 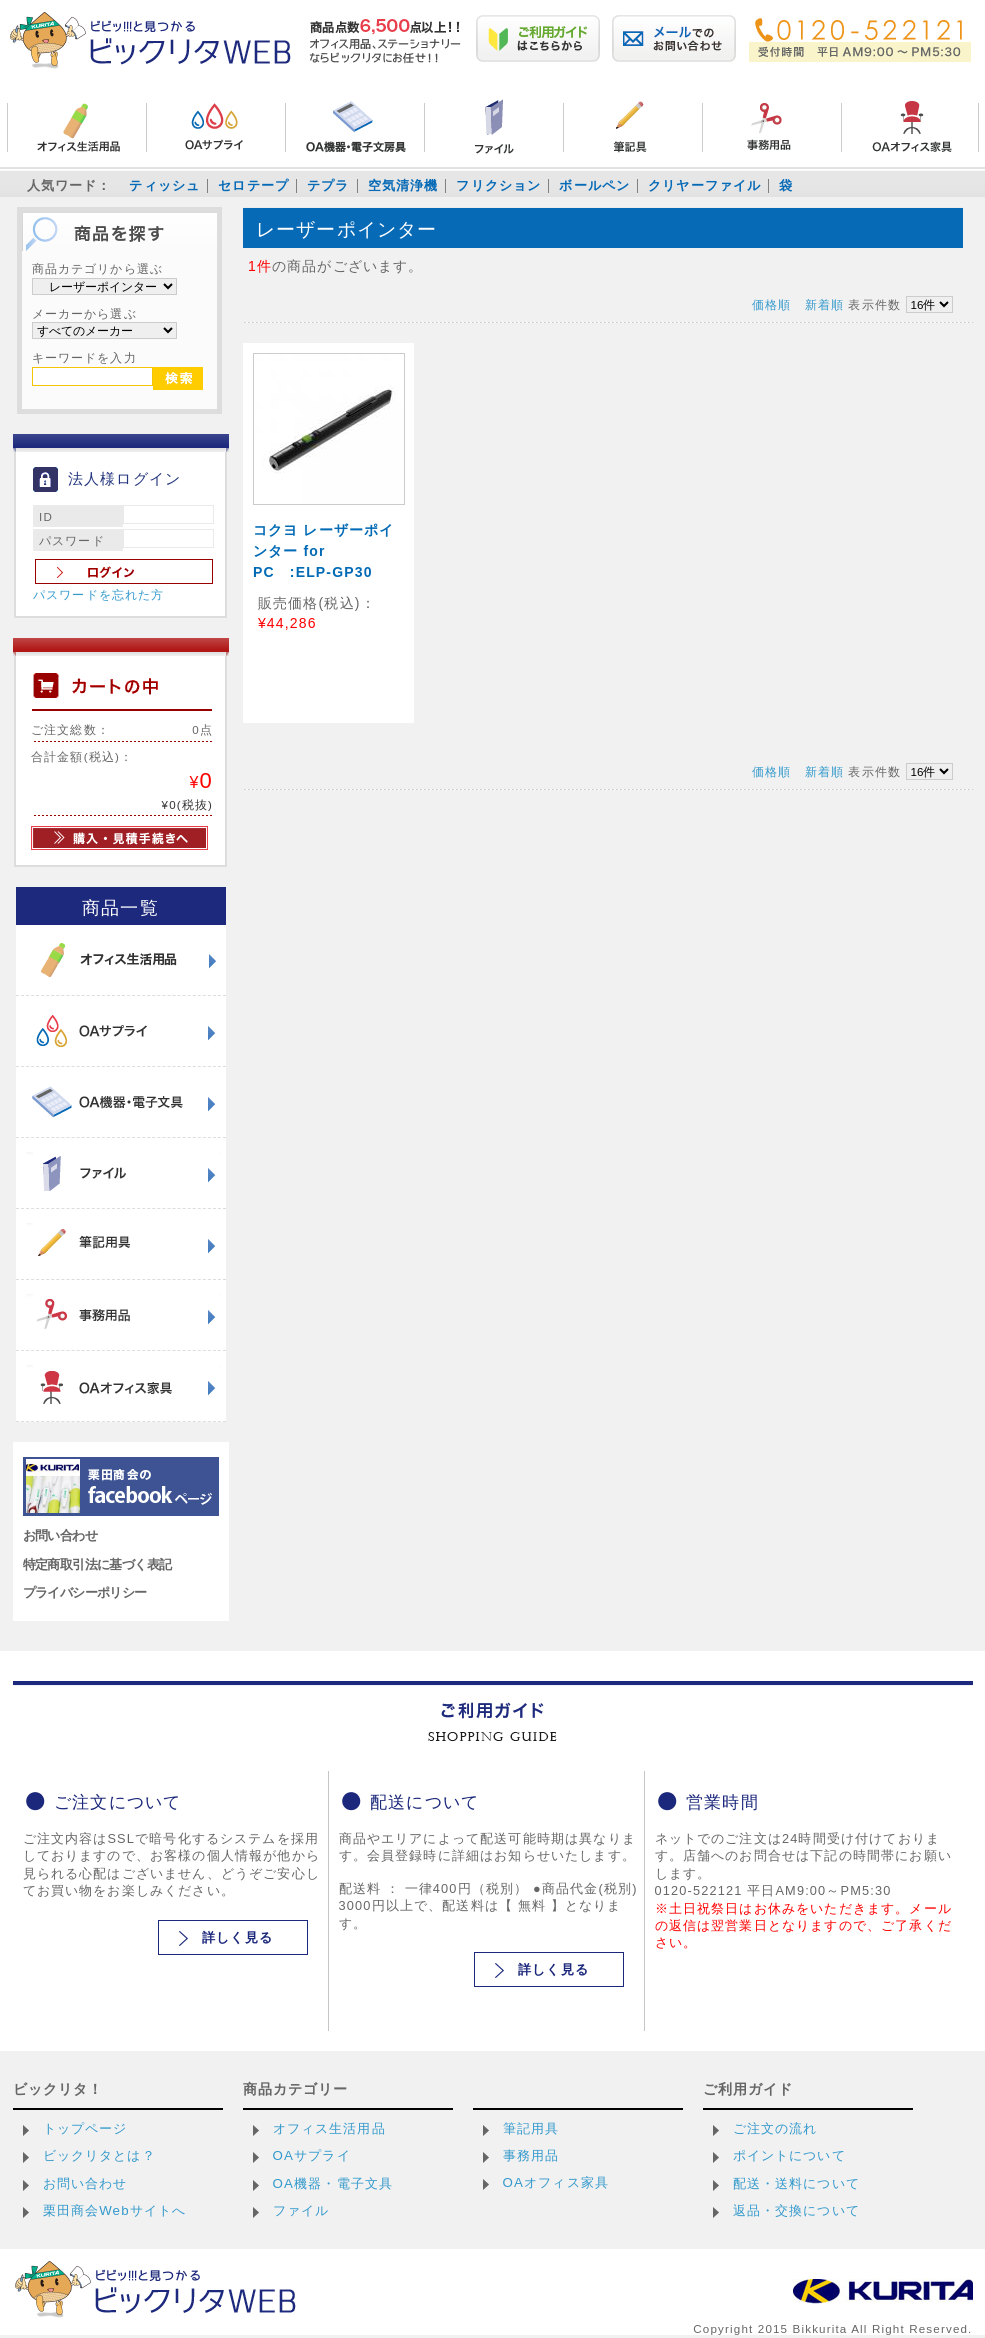 I want to click on 返品・交換について, so click(x=796, y=2210).